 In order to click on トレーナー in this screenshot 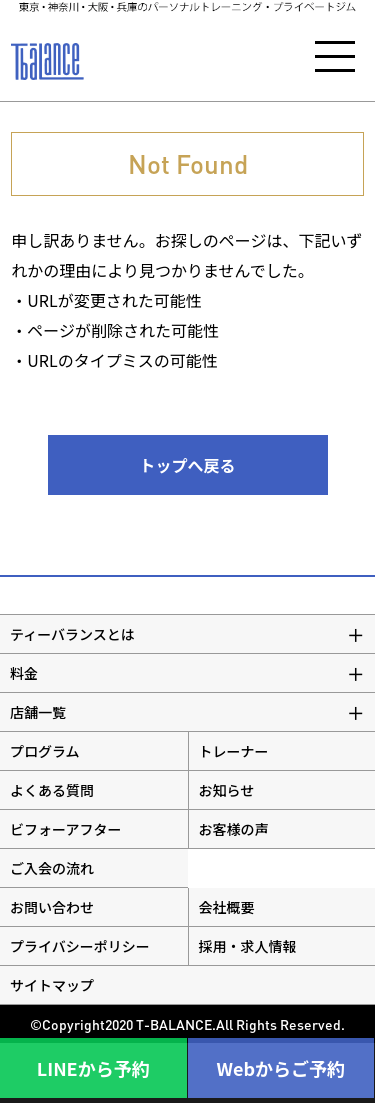, I will do `click(234, 751)`.